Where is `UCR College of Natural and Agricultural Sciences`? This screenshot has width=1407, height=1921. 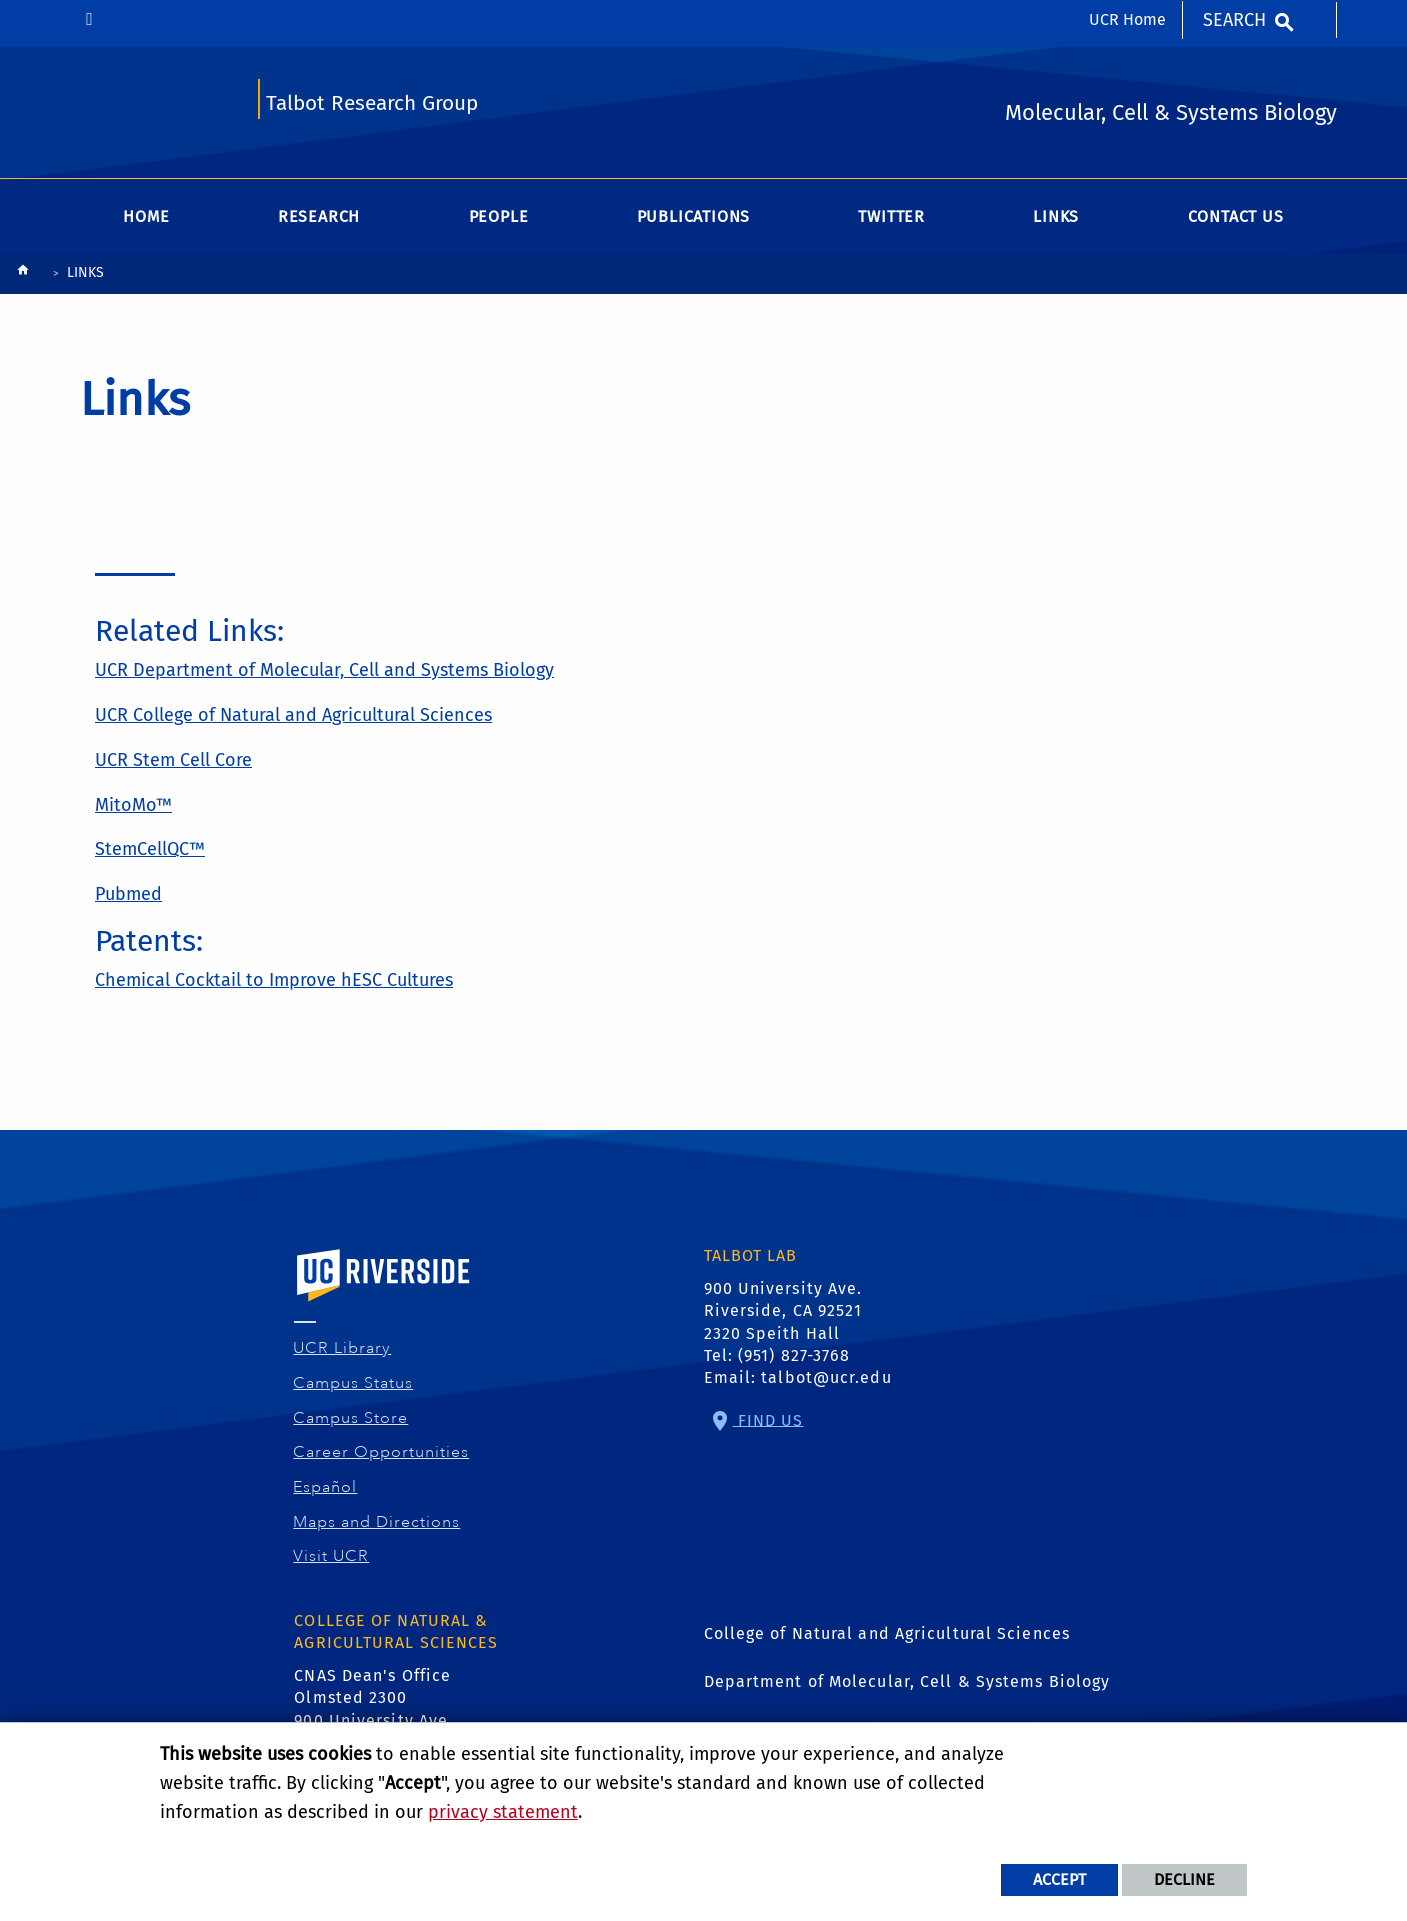 UCR College of Natural and Agricultural Sciences is located at coordinates (293, 715).